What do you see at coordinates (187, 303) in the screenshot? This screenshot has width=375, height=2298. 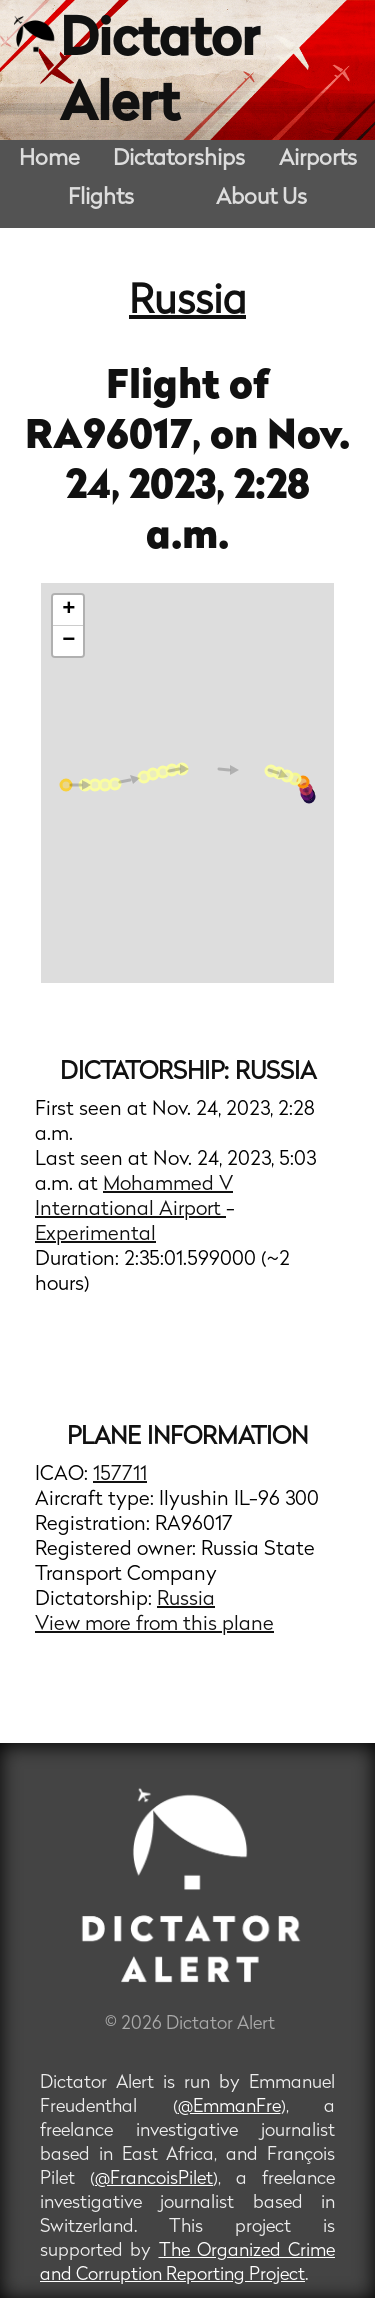 I see `Russia` at bounding box center [187, 303].